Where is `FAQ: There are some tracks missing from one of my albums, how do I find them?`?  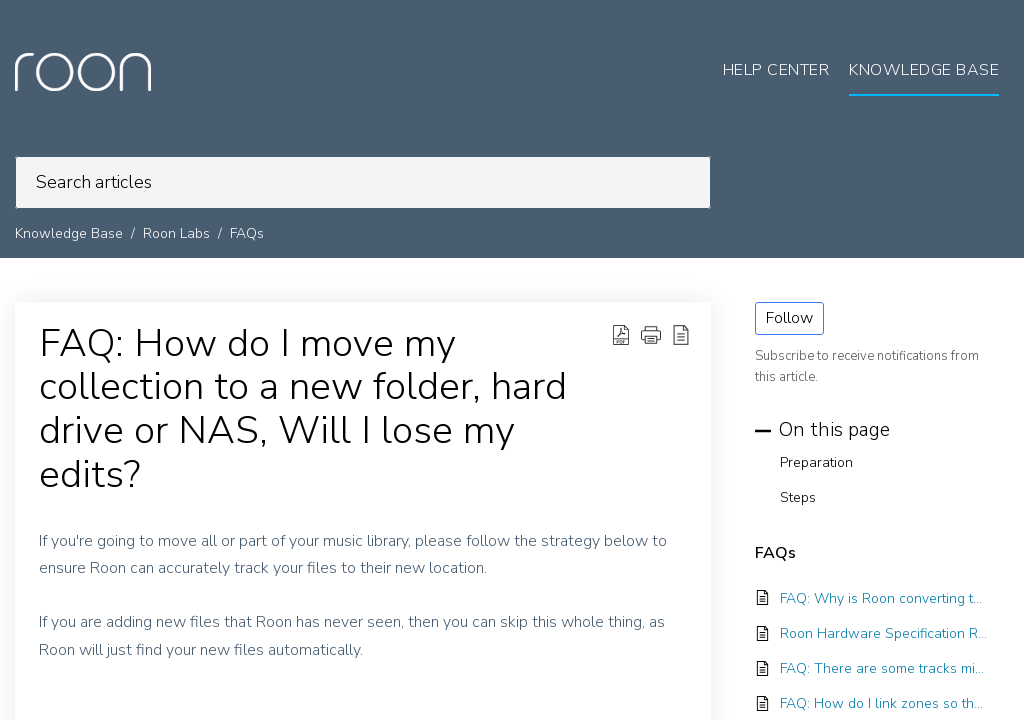 FAQ: There are some tracks missing from one of my albums, how do I find them? is located at coordinates (884, 668).